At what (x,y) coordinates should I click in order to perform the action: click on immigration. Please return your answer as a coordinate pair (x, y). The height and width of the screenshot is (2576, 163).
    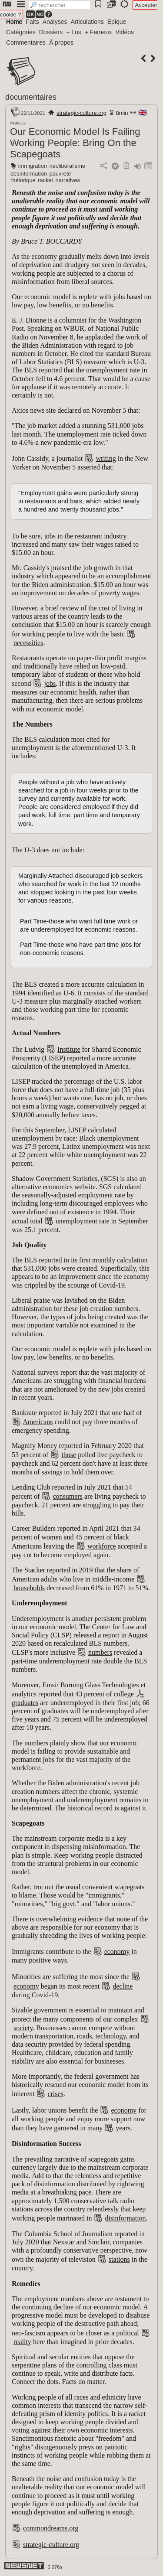
    Looking at the image, I should click on (32, 166).